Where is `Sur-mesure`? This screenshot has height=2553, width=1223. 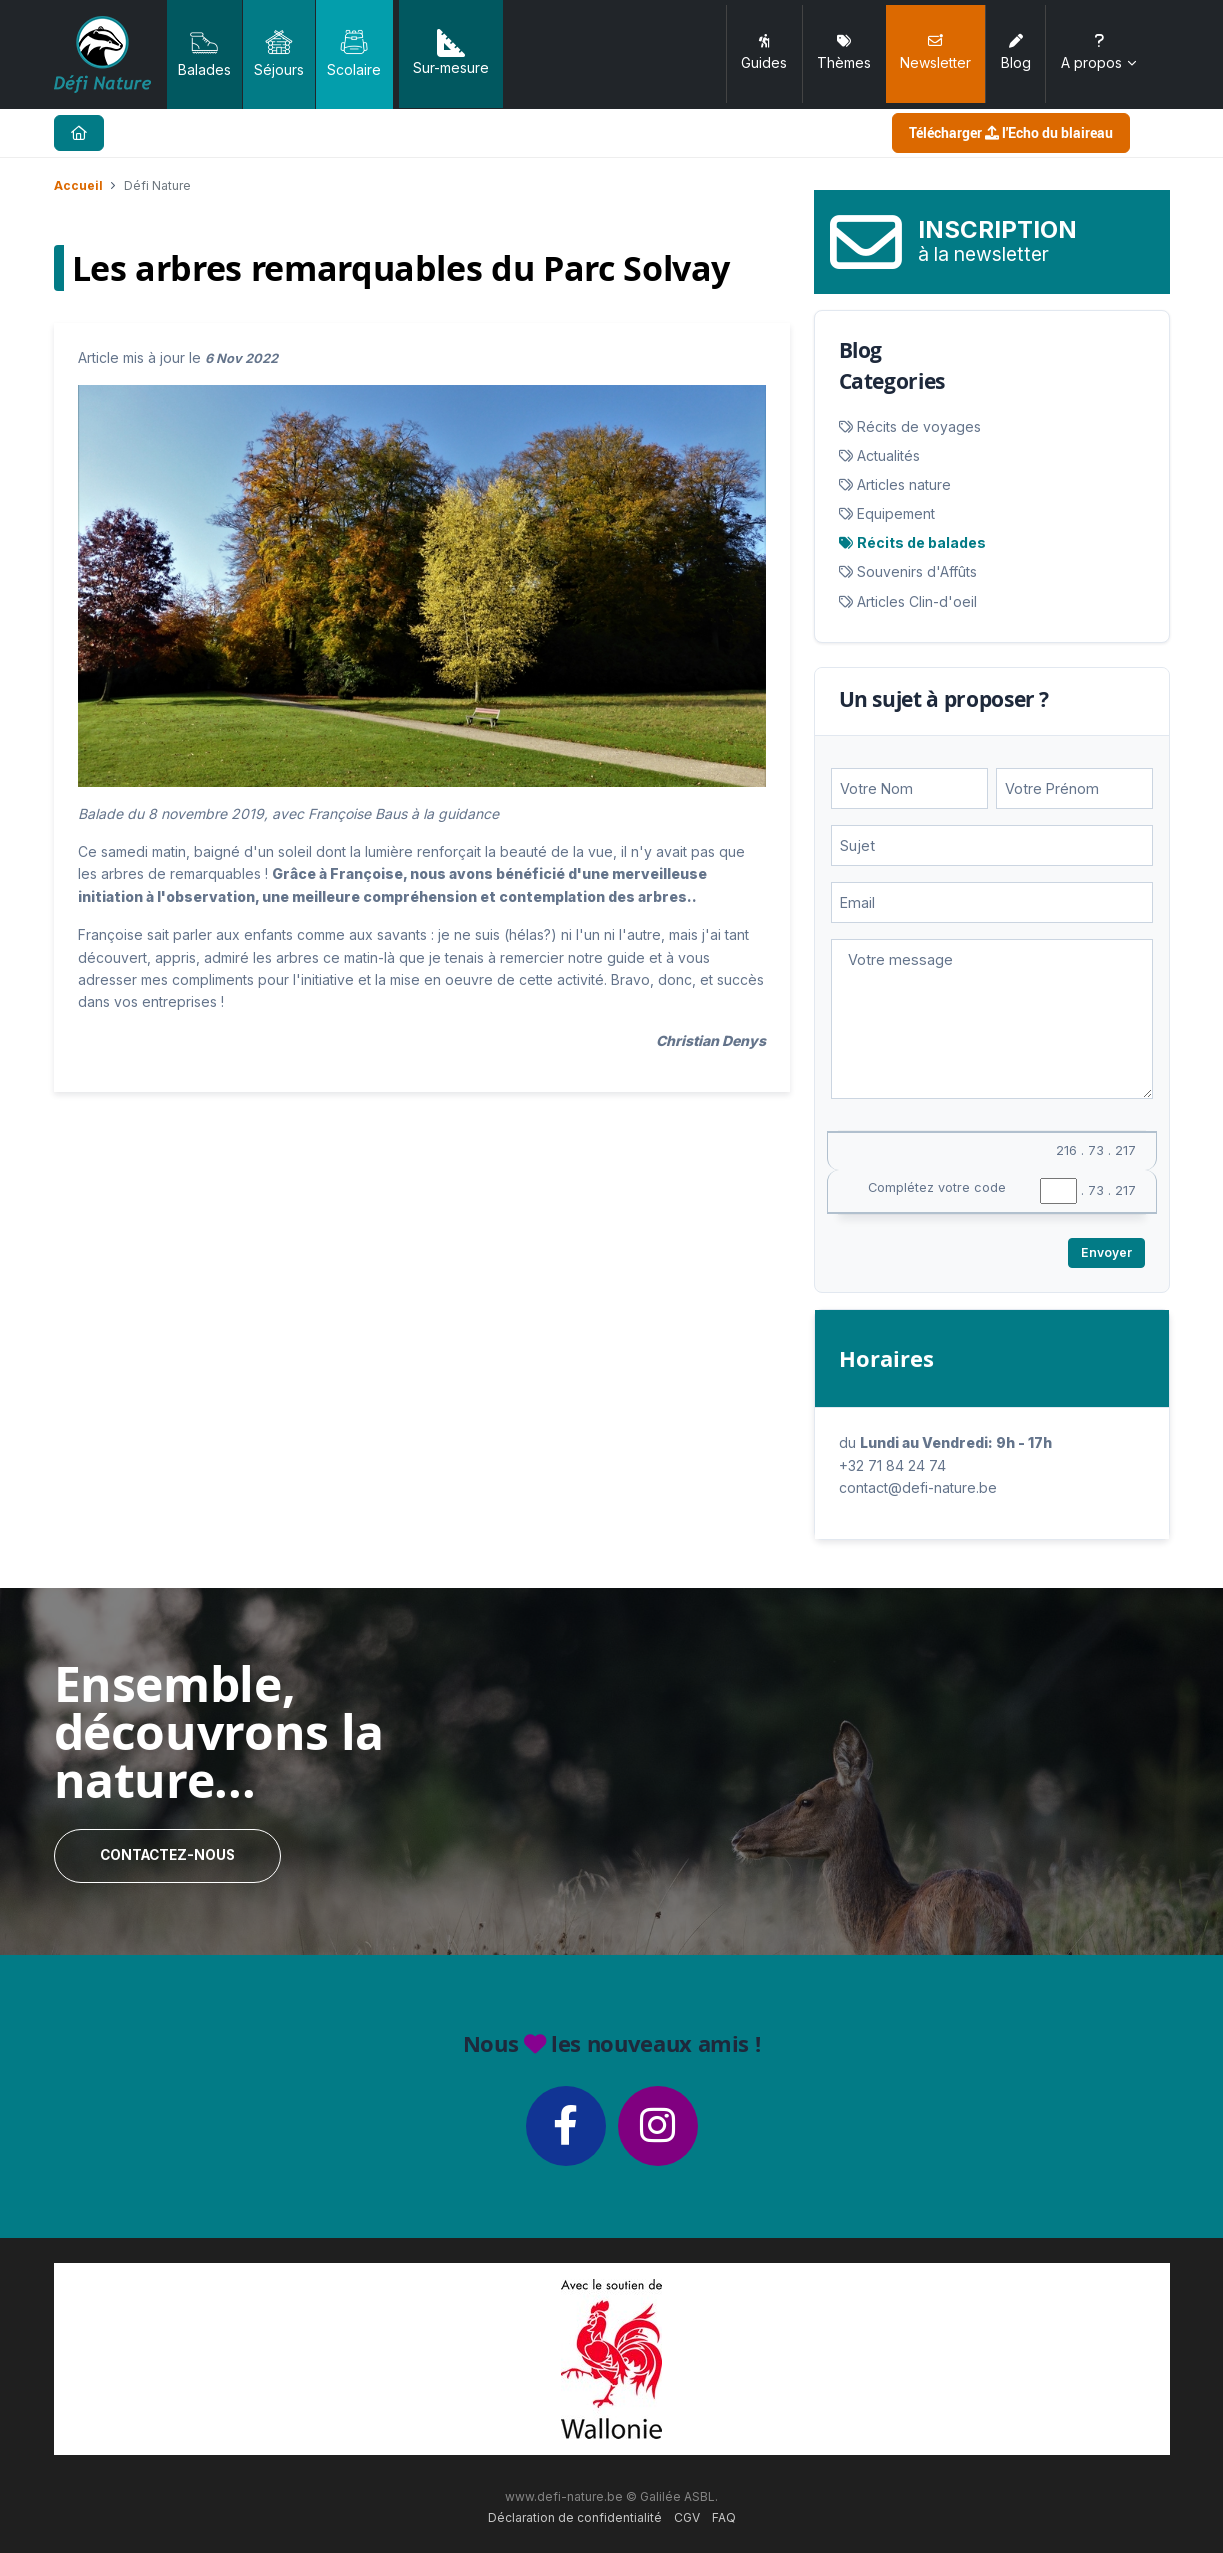
Sur-mesure is located at coordinates (451, 52).